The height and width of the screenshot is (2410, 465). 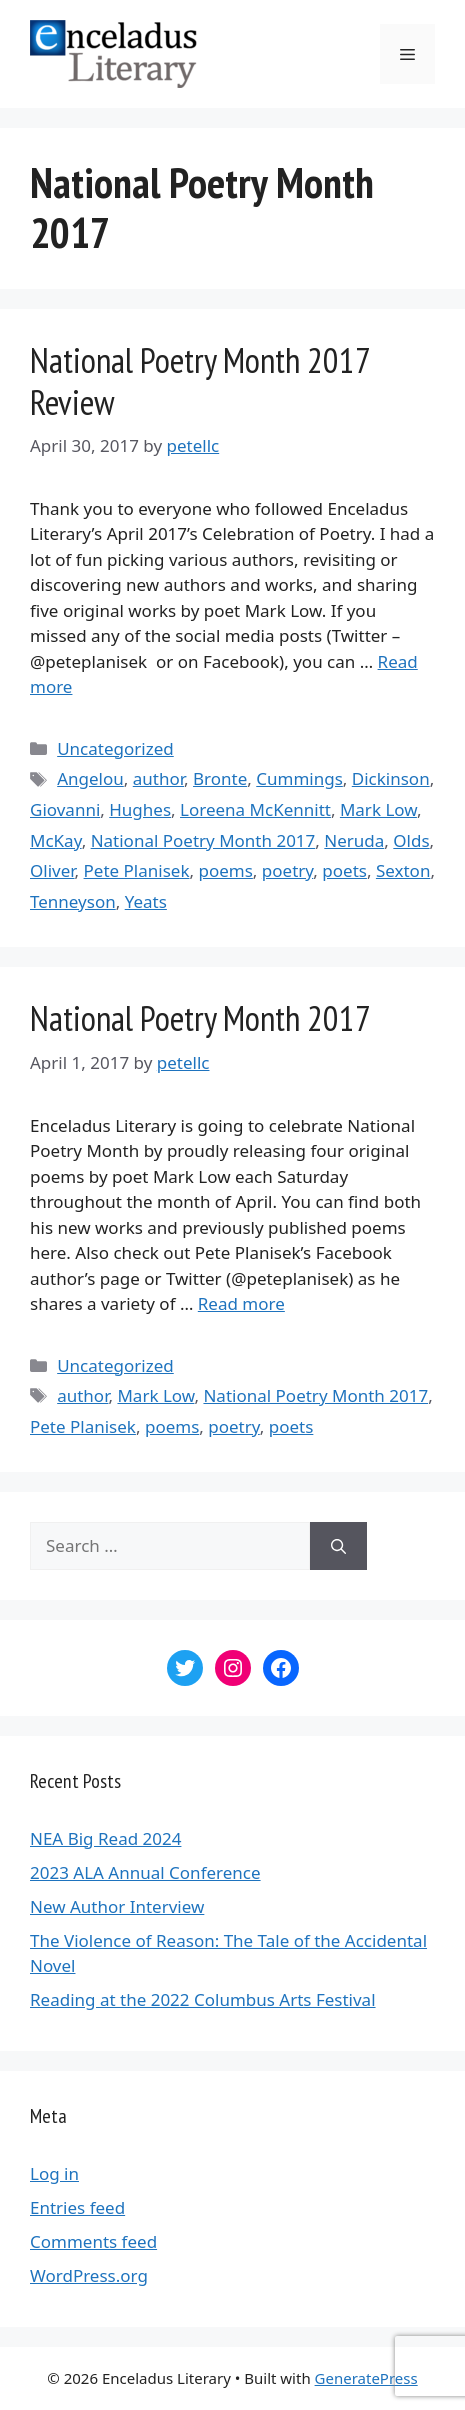 What do you see at coordinates (203, 1999) in the screenshot?
I see `Reading at the 2022 Columbus Arts Festival` at bounding box center [203, 1999].